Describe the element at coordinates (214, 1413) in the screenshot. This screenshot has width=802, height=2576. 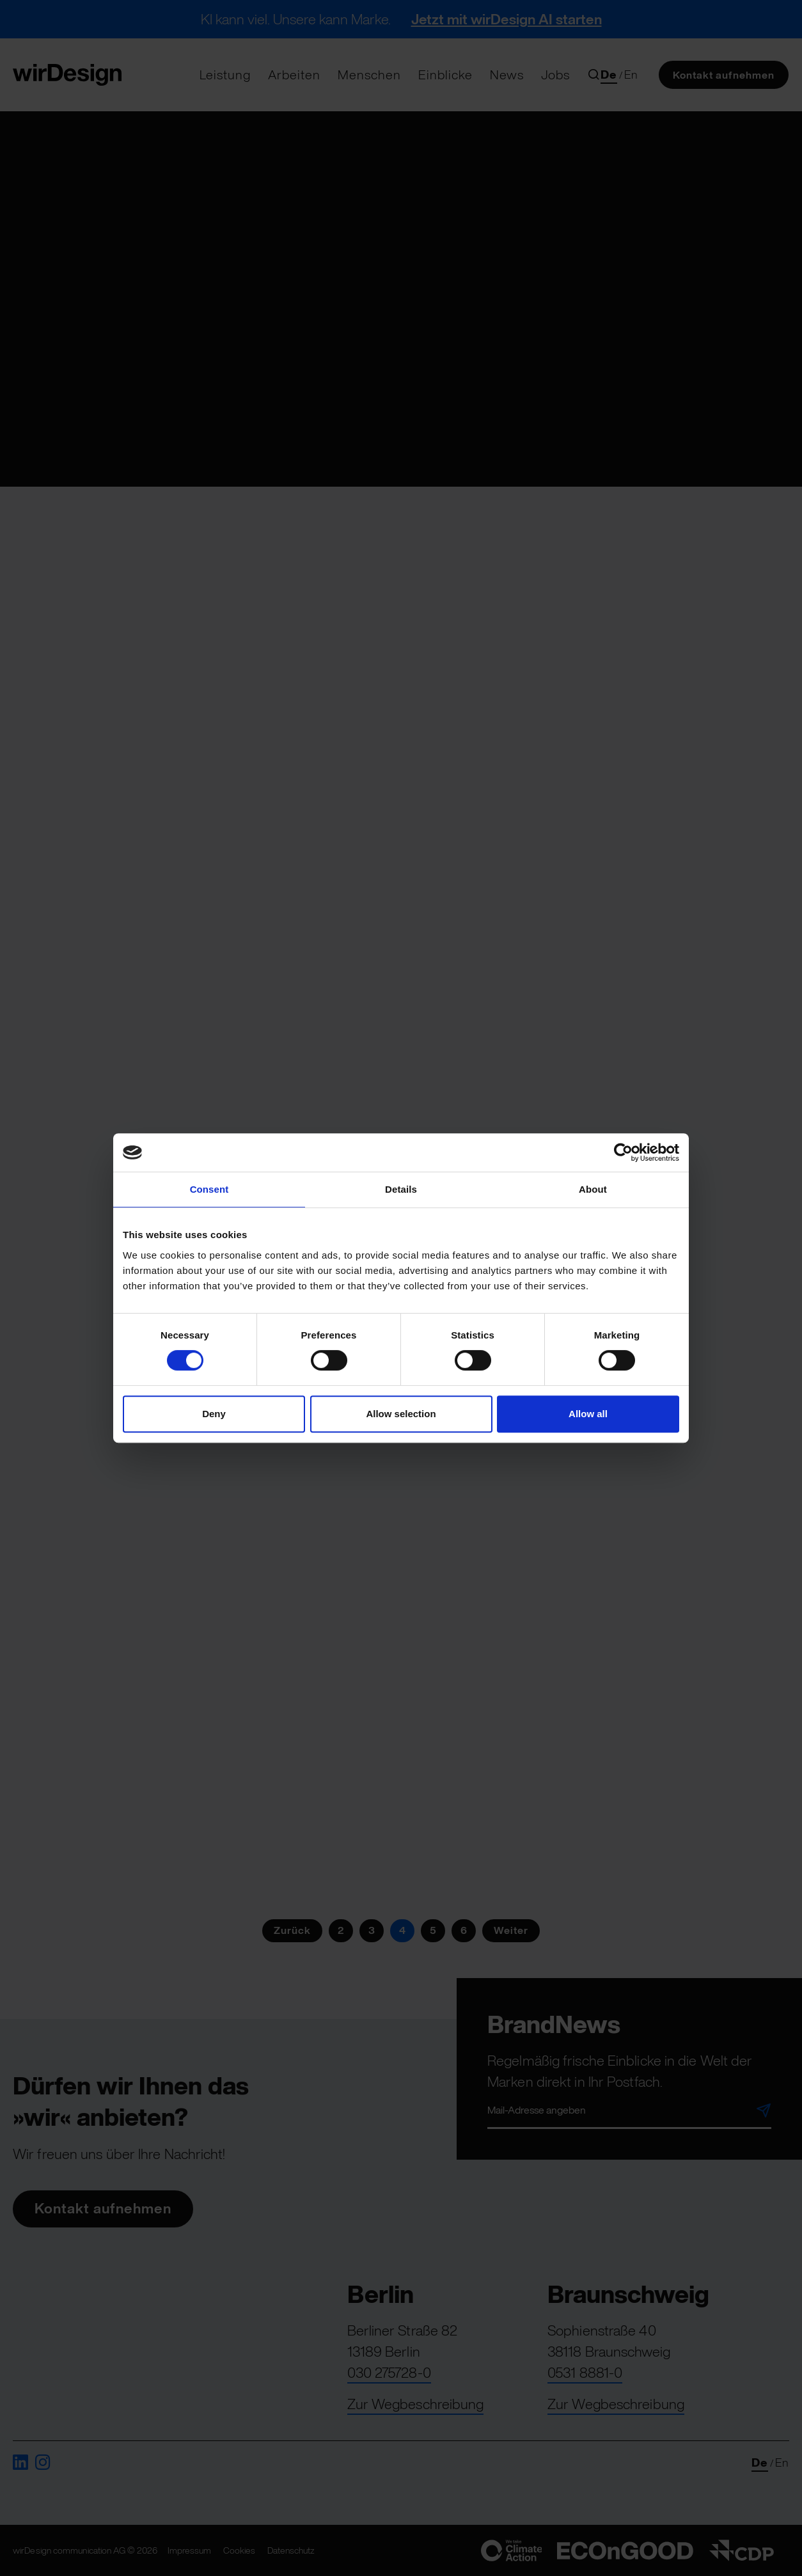
I see `Deny` at that location.